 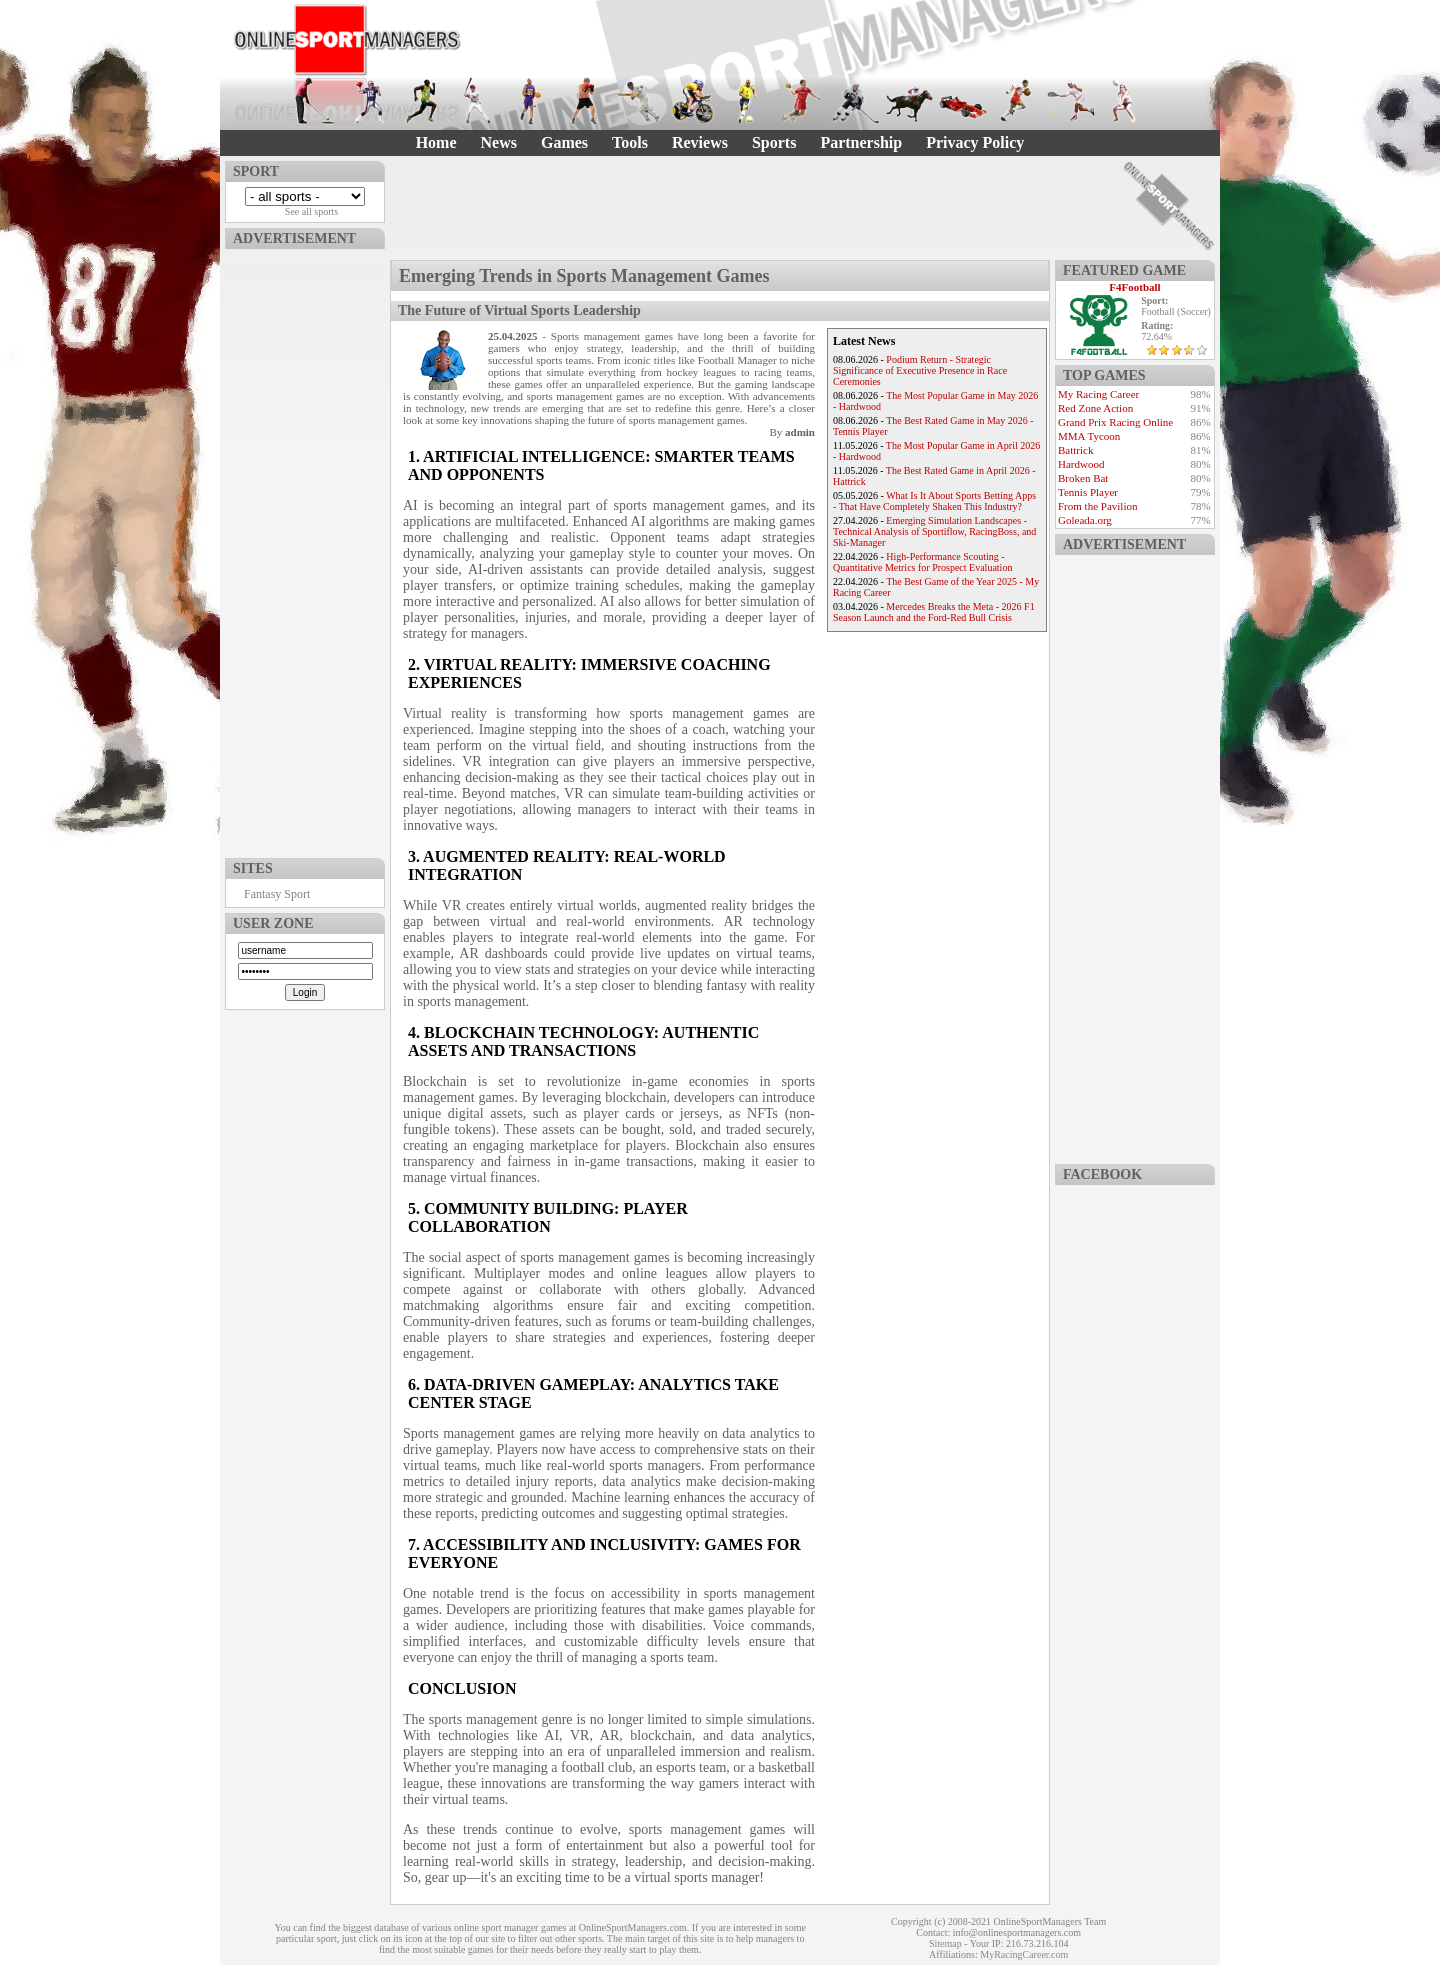 What do you see at coordinates (1098, 394) in the screenshot?
I see `My Racing Career` at bounding box center [1098, 394].